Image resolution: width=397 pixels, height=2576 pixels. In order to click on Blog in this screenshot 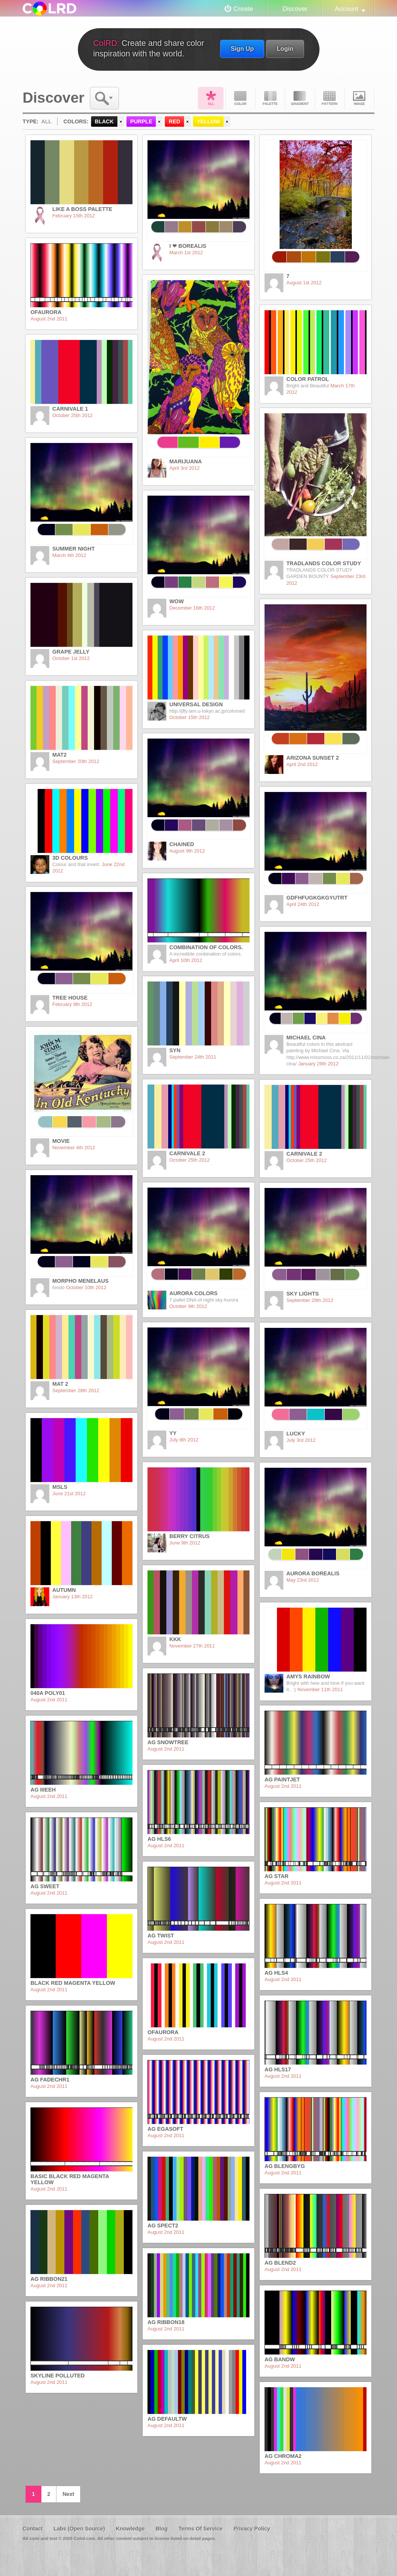, I will do `click(161, 2529)`.